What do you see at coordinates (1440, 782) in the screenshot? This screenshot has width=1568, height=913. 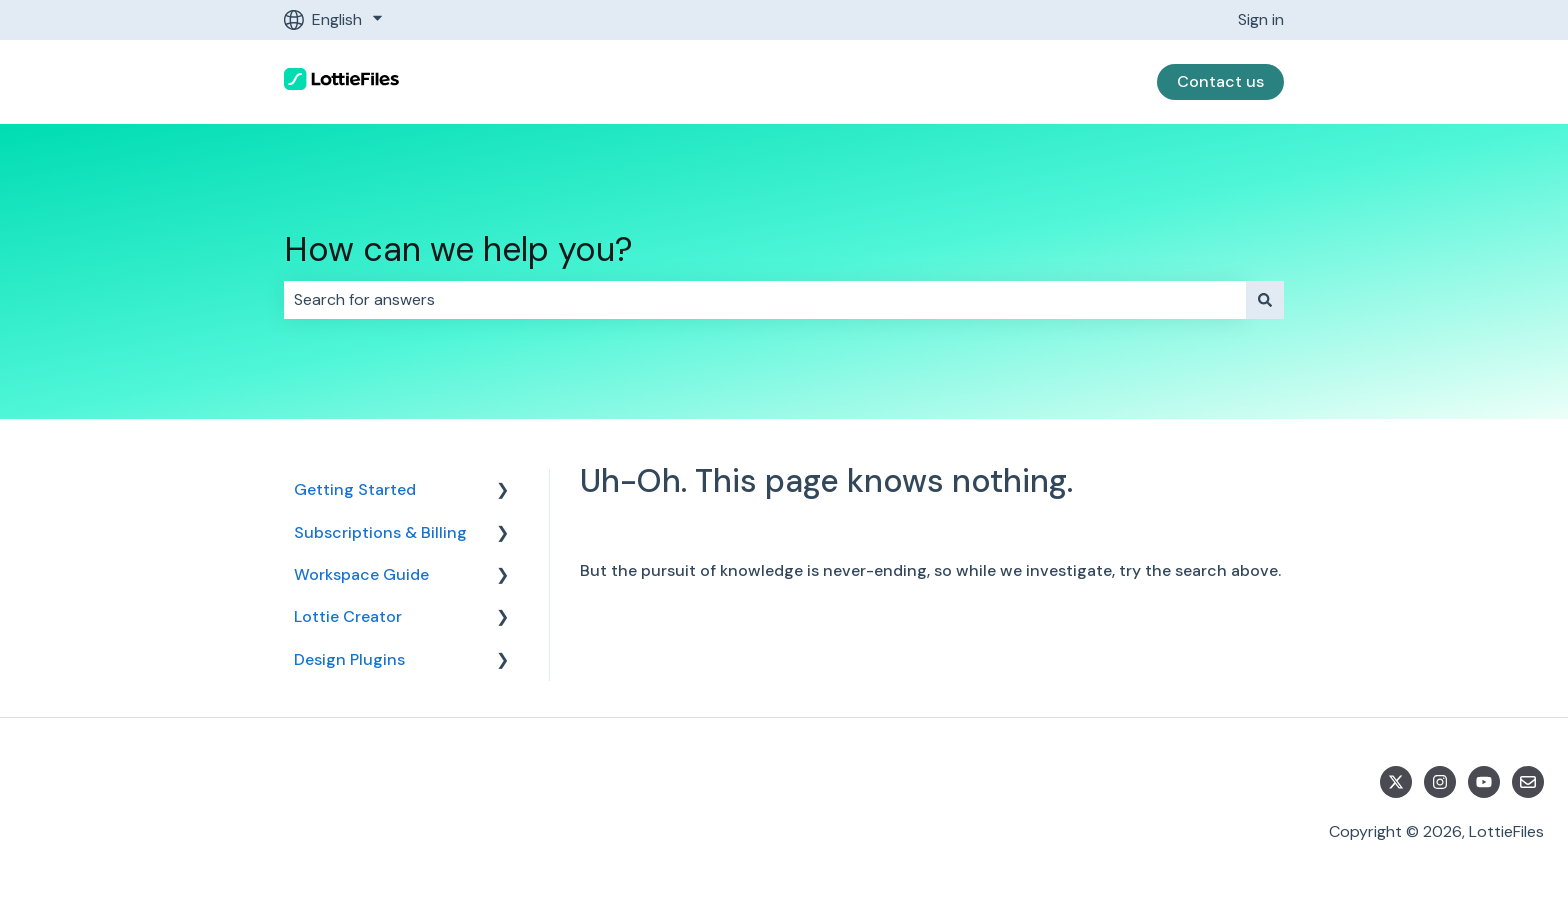 I see `[Follow us on Instagram]` at bounding box center [1440, 782].